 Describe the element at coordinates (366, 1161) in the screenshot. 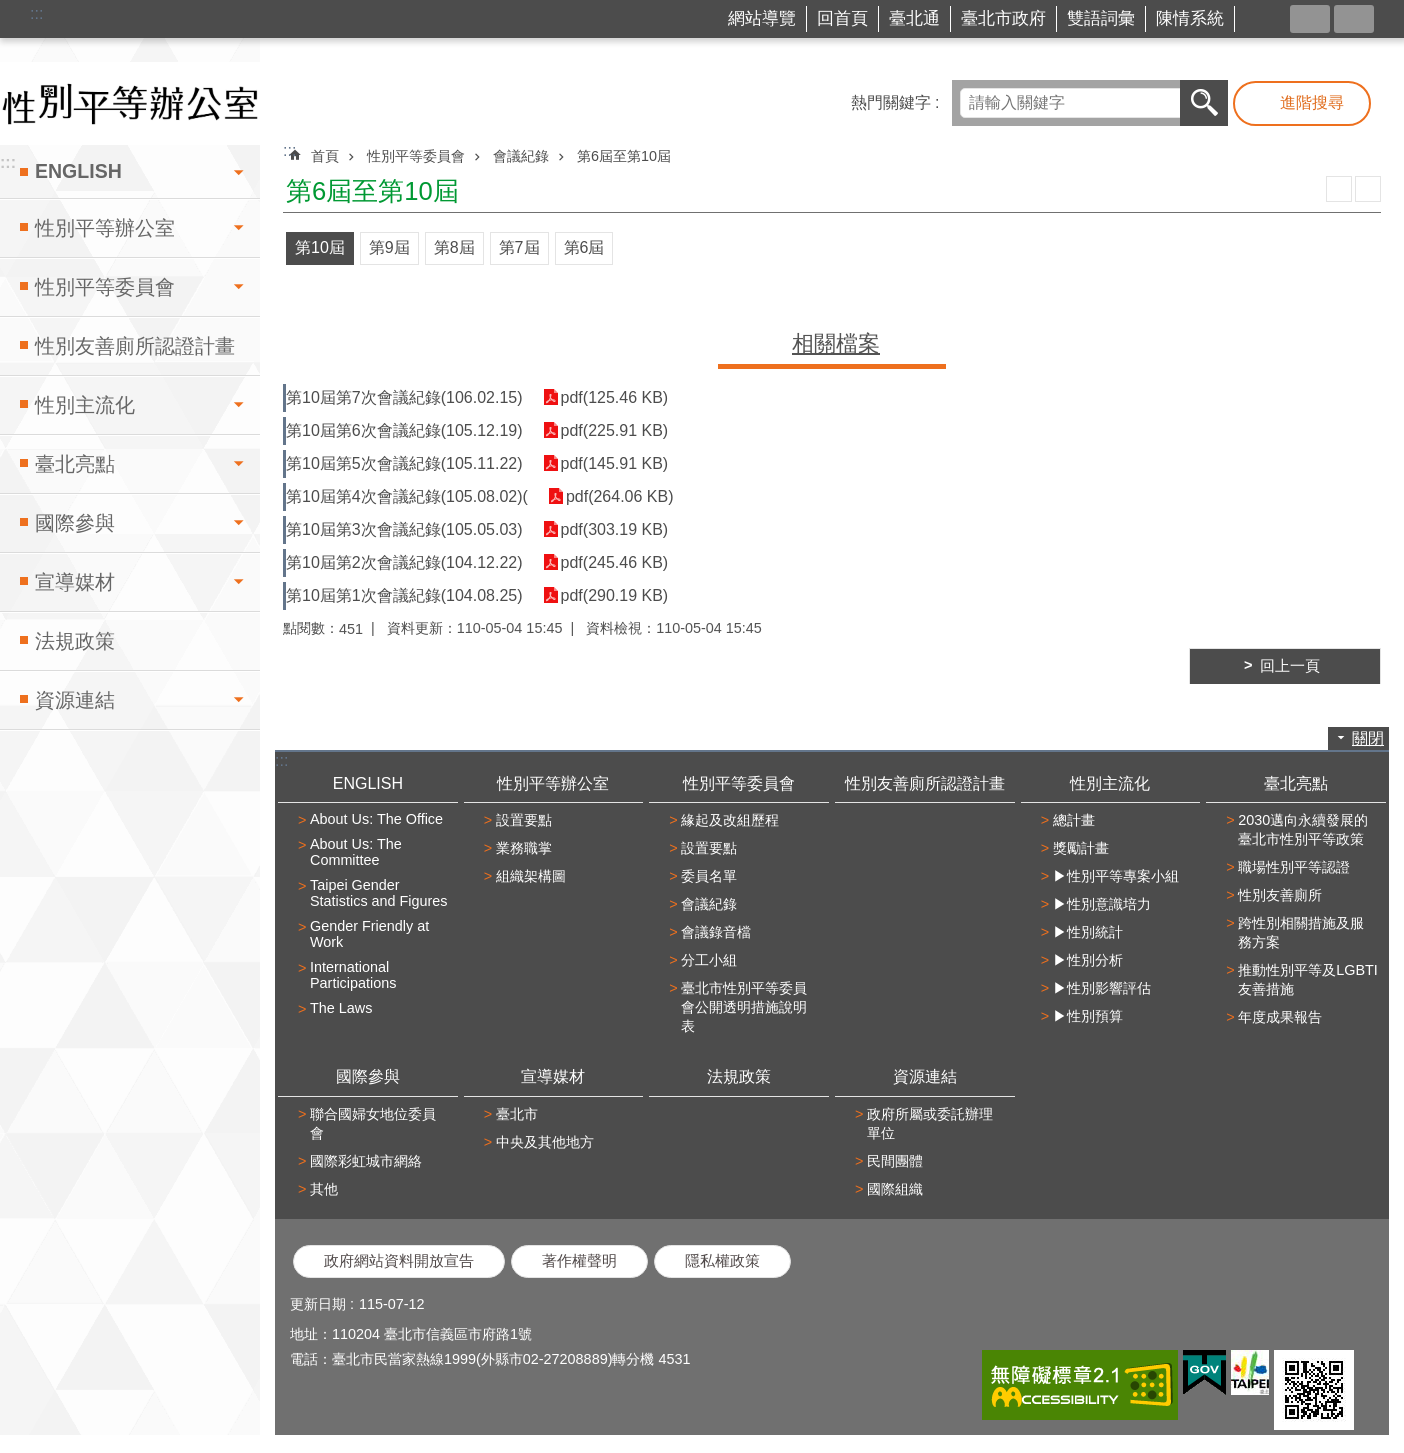

I see `國際彩虹城市網絡` at that location.